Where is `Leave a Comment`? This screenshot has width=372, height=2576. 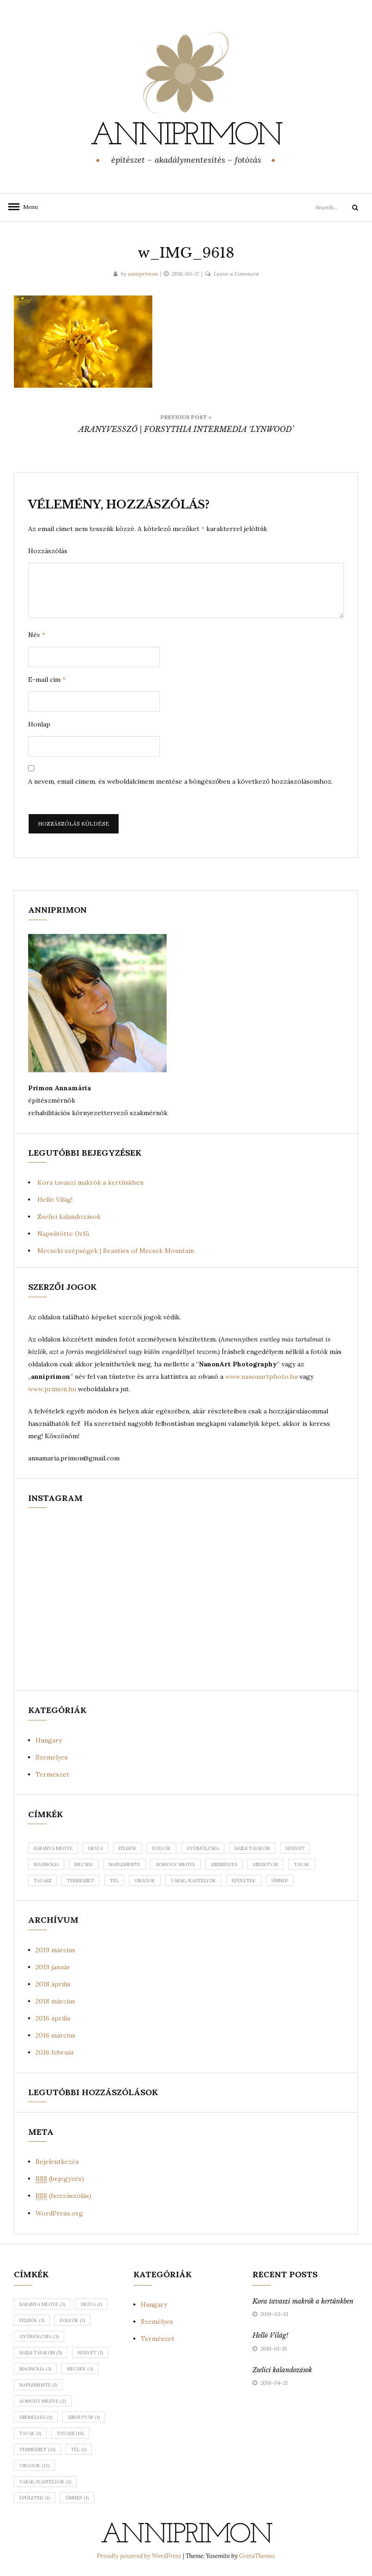 Leave a Comment is located at coordinates (236, 273).